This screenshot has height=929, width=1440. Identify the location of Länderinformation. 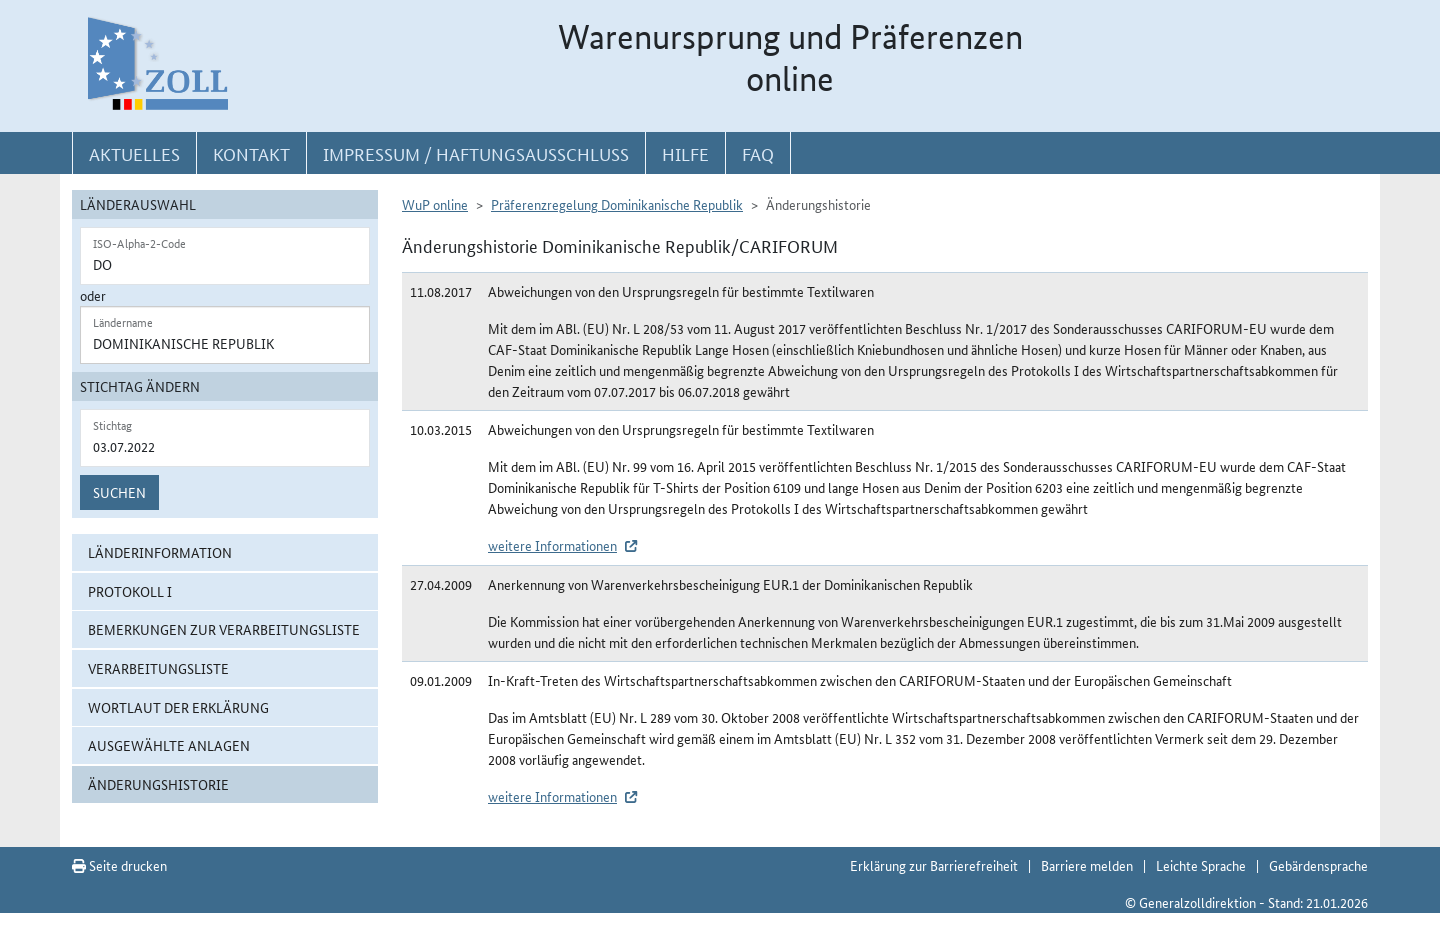
(160, 552).